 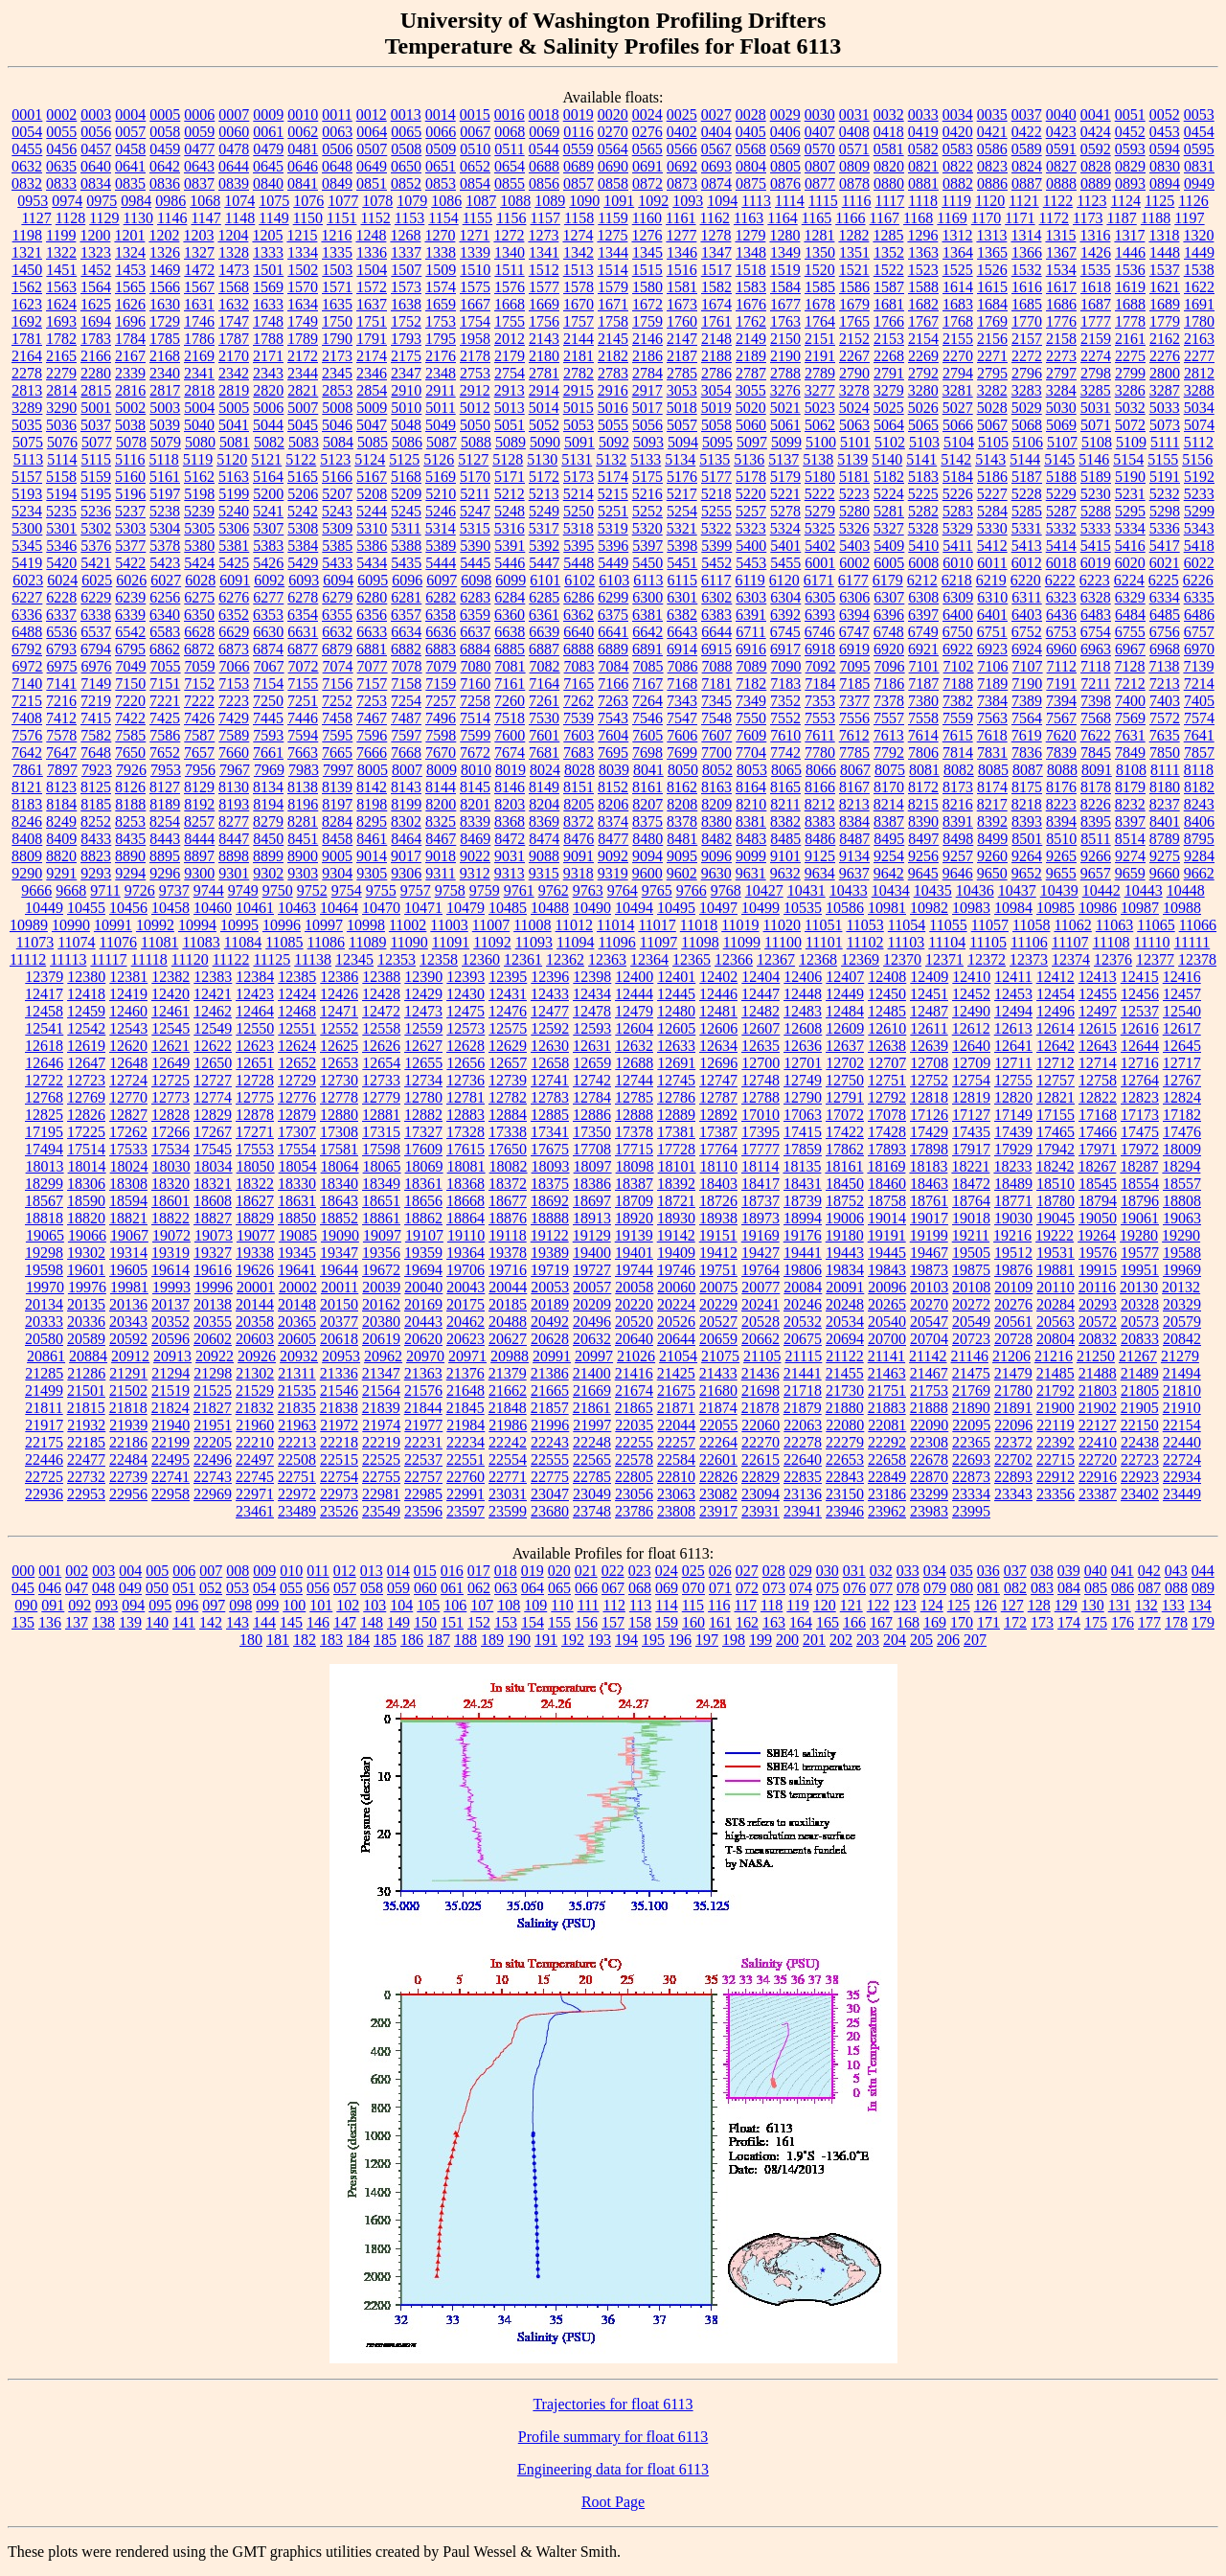 What do you see at coordinates (760, 1339) in the screenshot?
I see `20662` at bounding box center [760, 1339].